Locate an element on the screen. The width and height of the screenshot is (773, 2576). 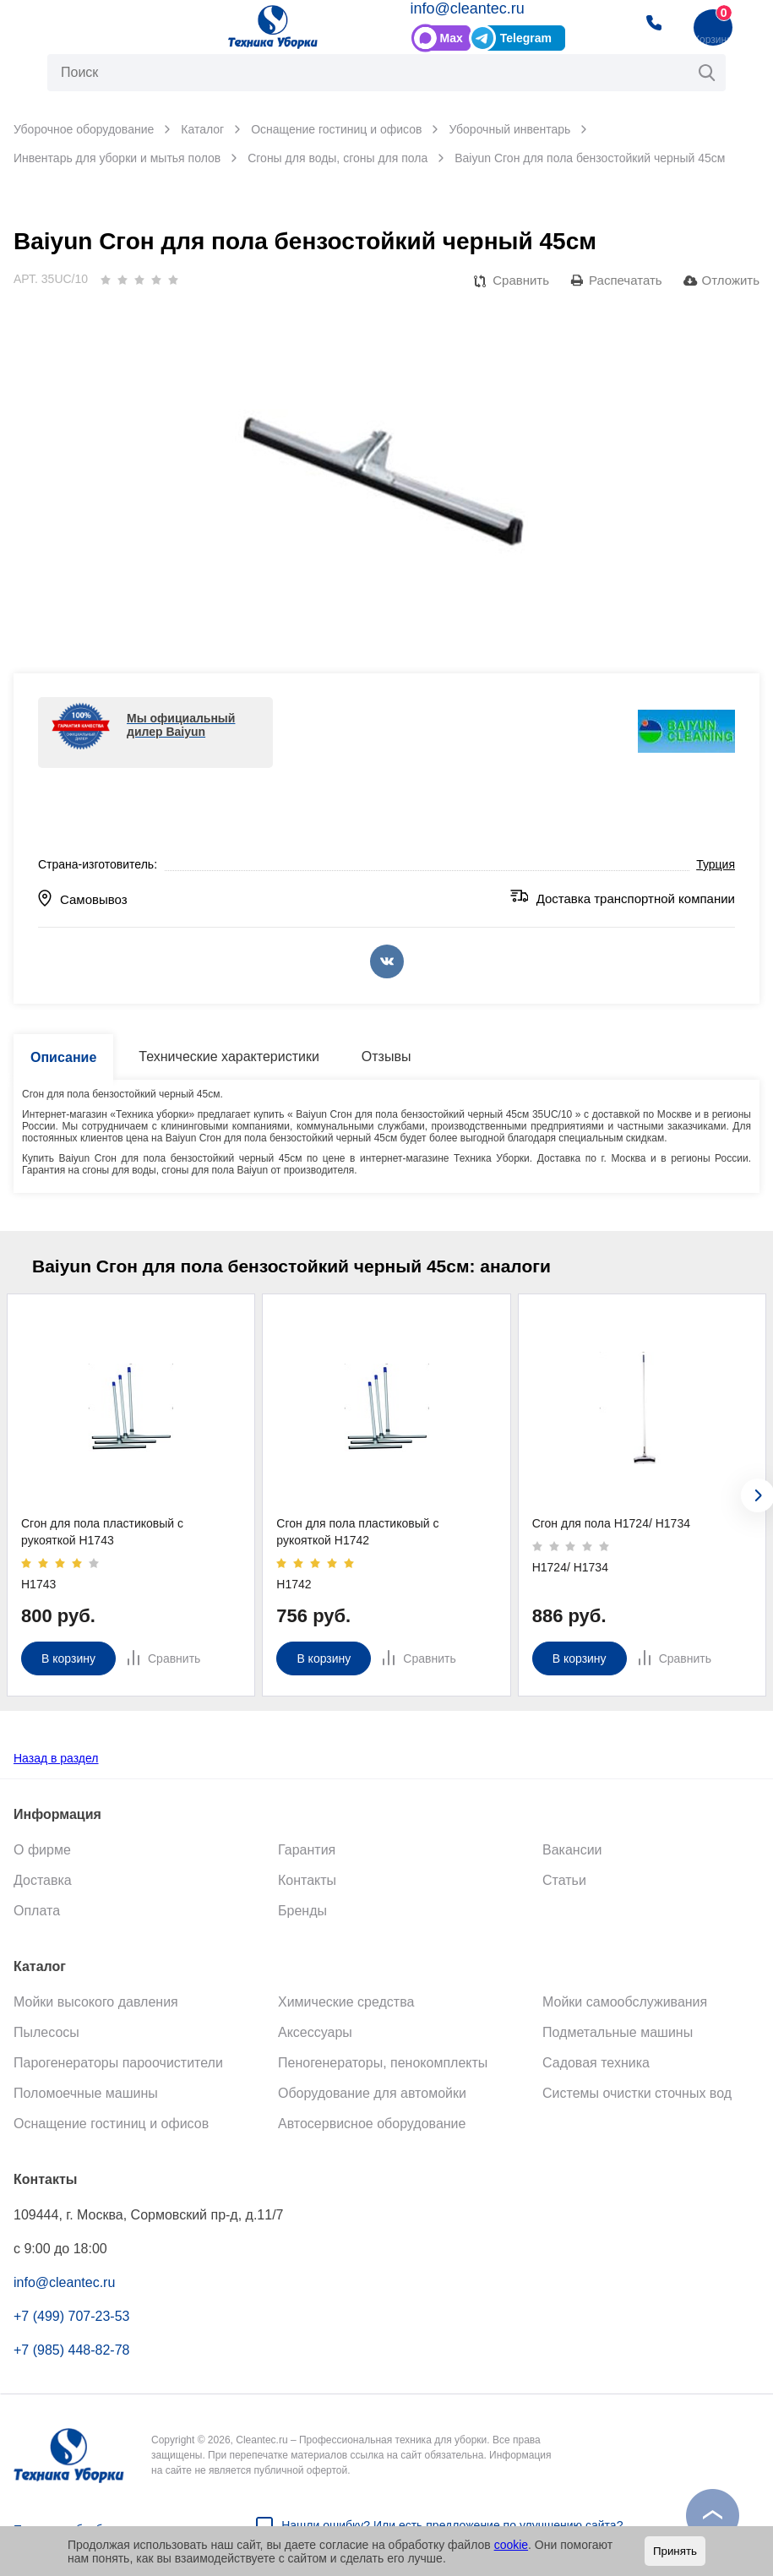
Оборудование для автомойки is located at coordinates (372, 2093).